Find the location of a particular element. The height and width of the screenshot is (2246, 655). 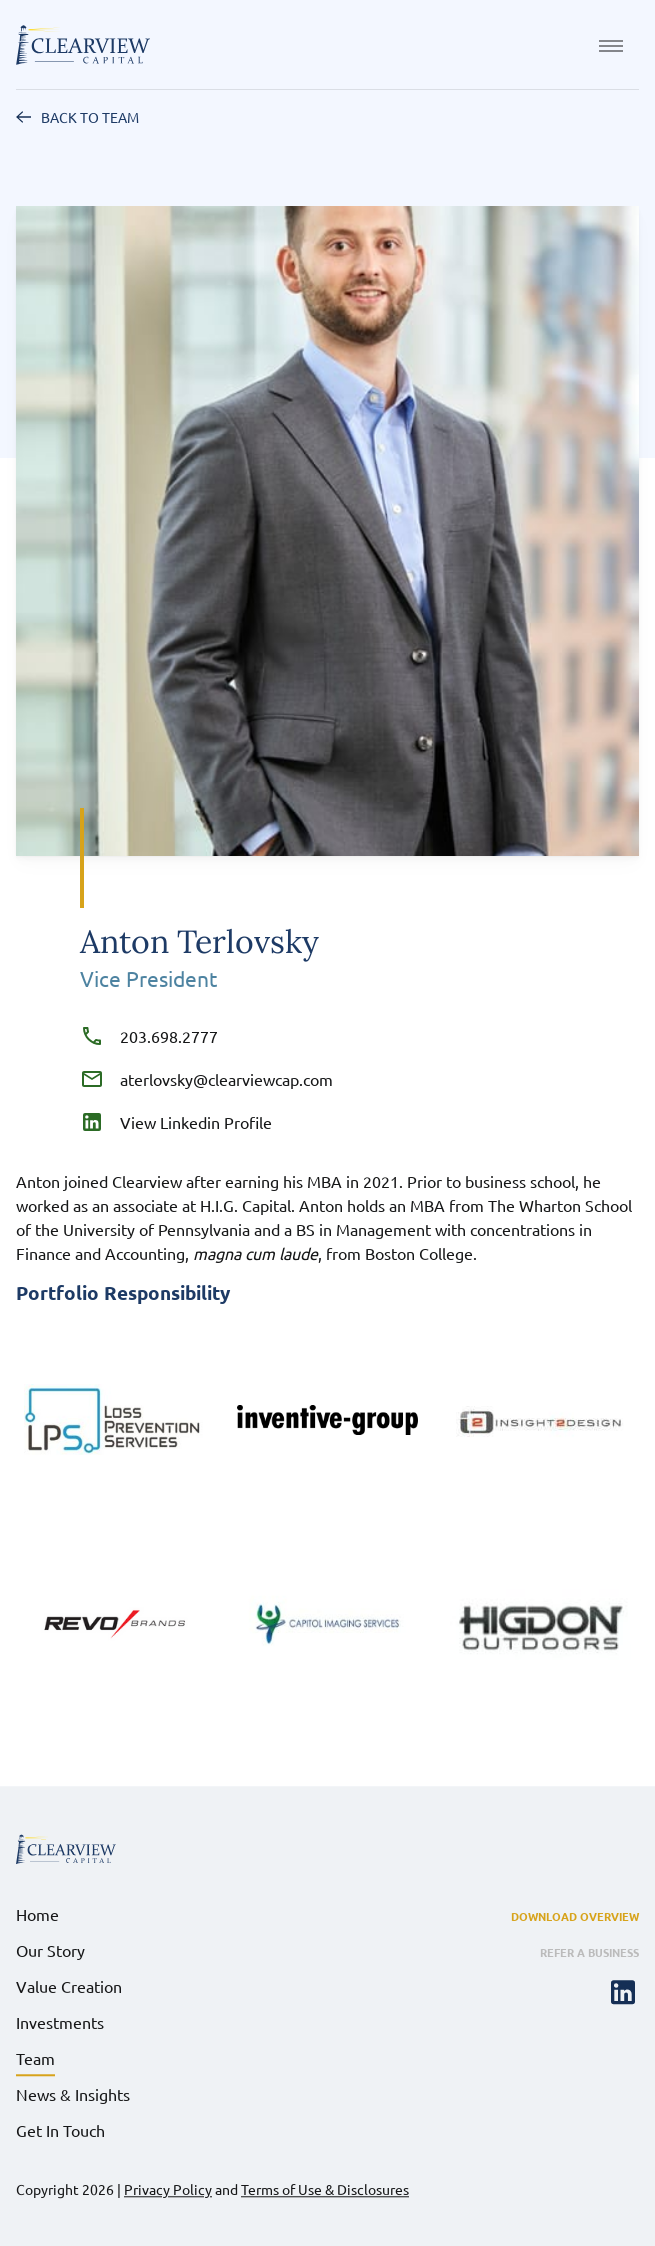

Privacy Policy is located at coordinates (168, 2189).